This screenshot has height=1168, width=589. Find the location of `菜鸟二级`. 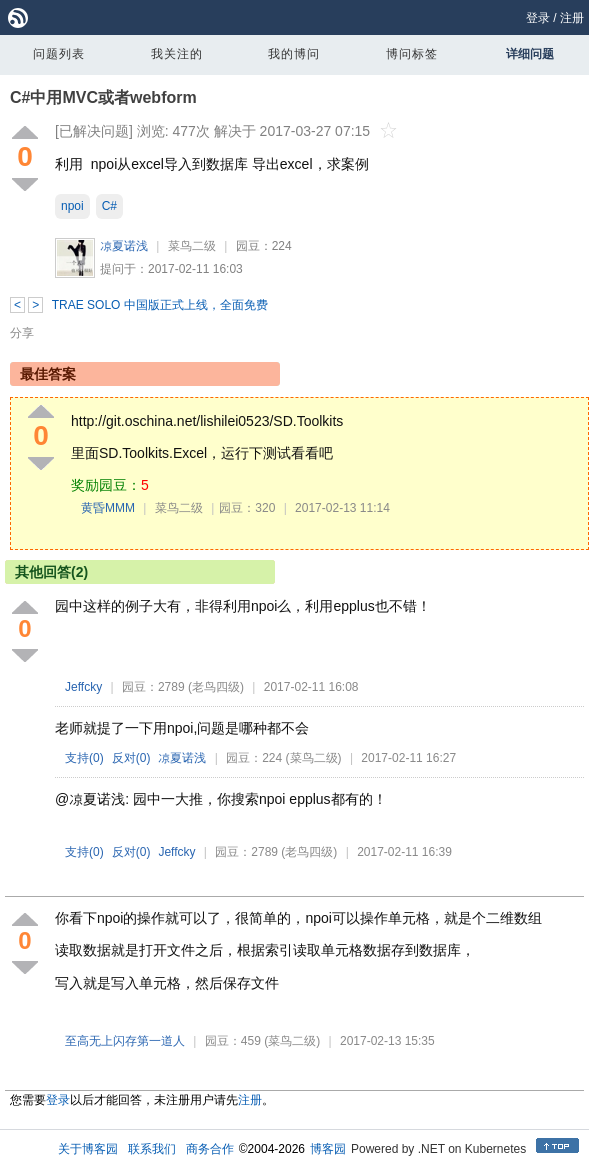

菜鸟二级 is located at coordinates (192, 246).